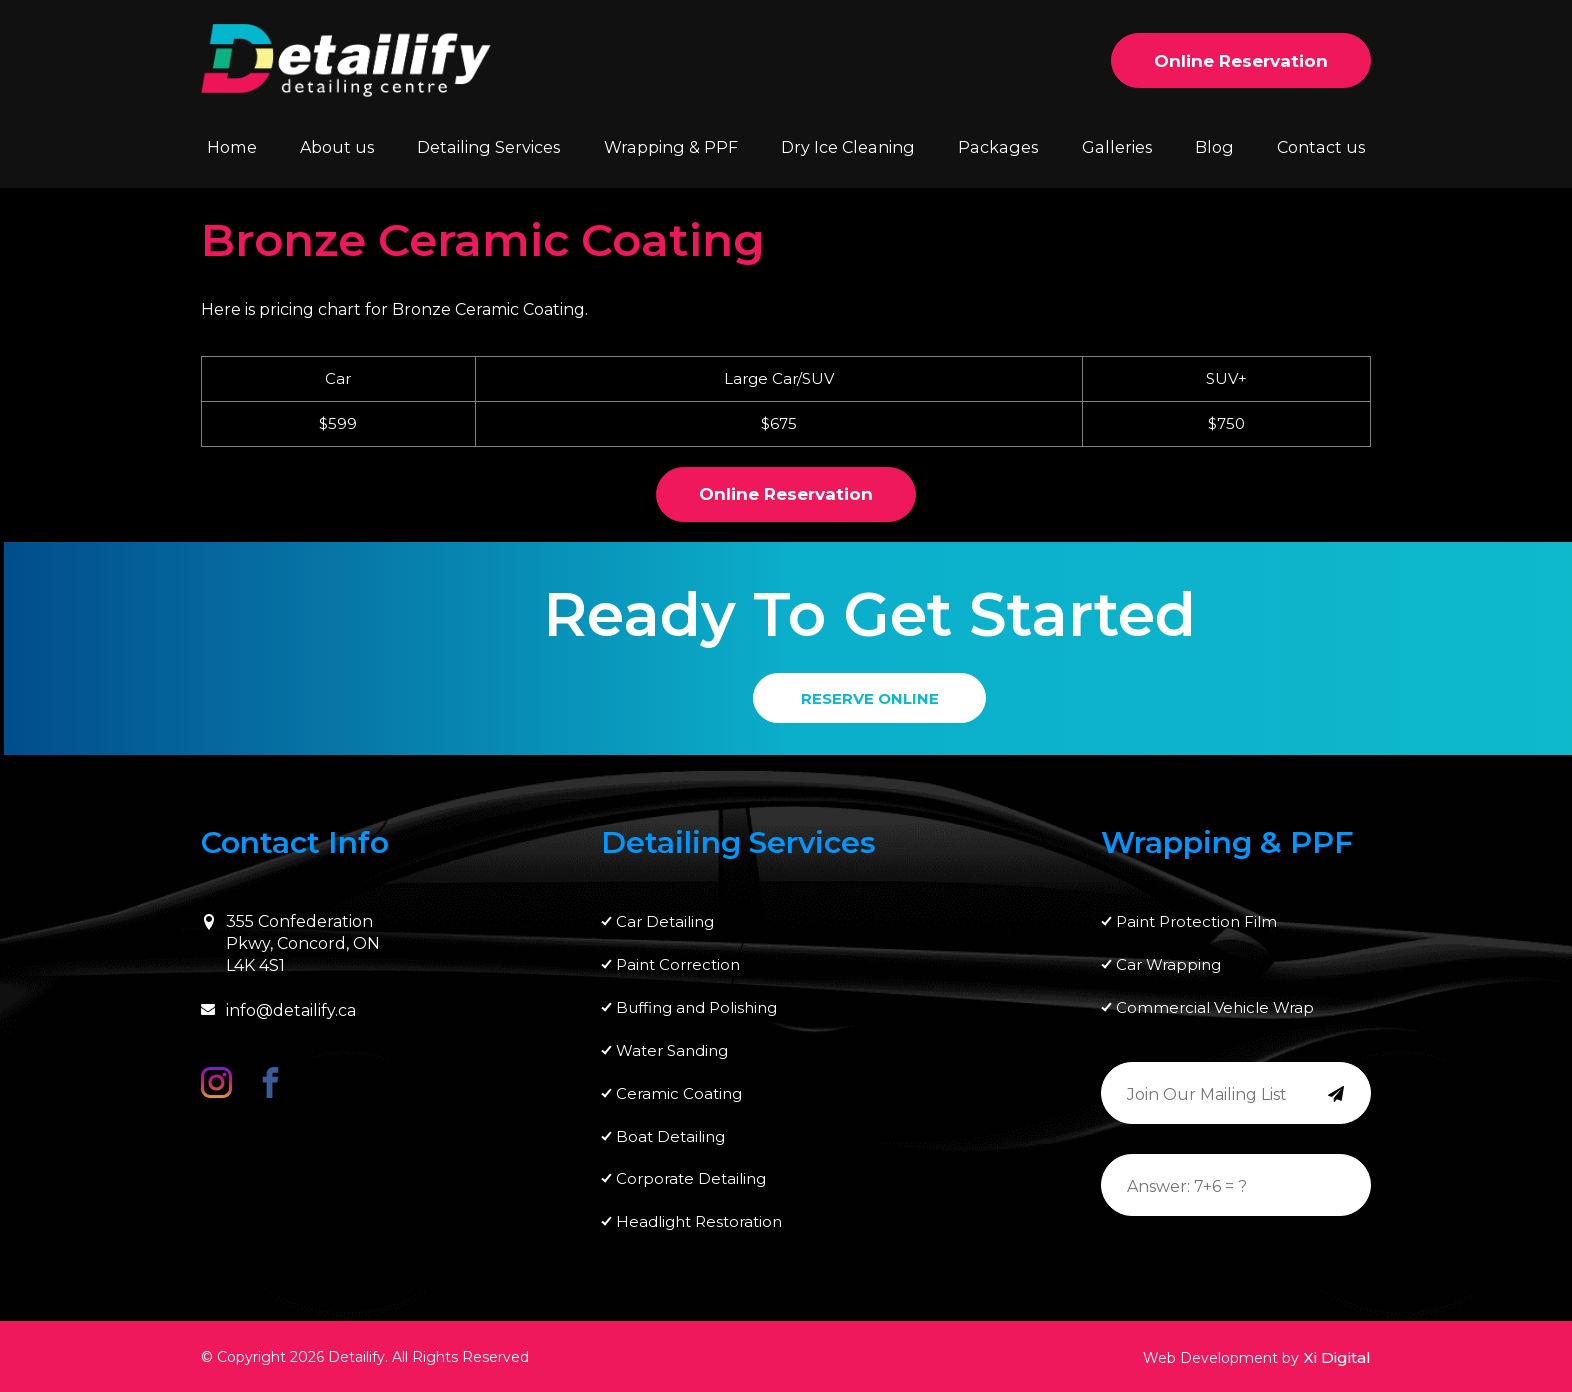  What do you see at coordinates (1168, 964) in the screenshot?
I see `Car Wrapping` at bounding box center [1168, 964].